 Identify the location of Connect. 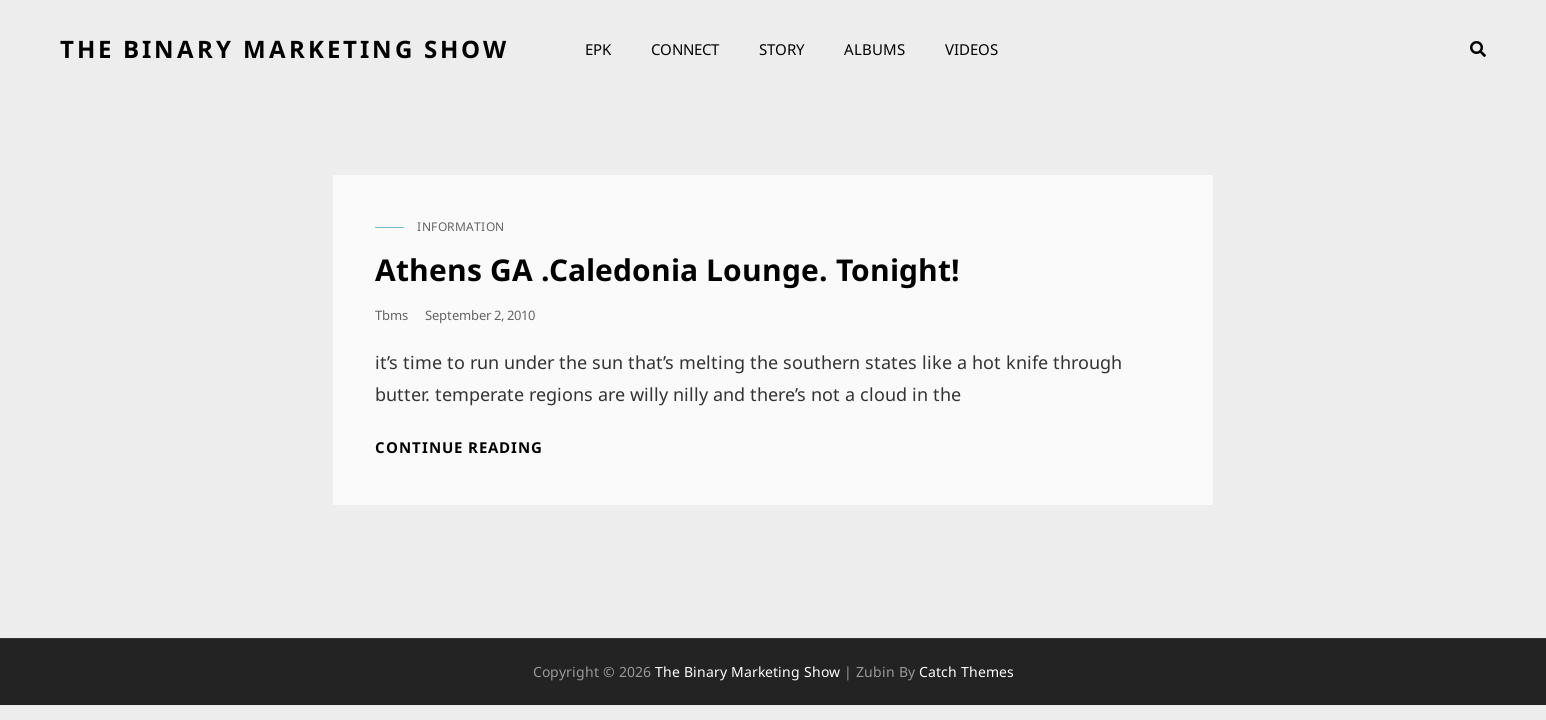
(685, 49).